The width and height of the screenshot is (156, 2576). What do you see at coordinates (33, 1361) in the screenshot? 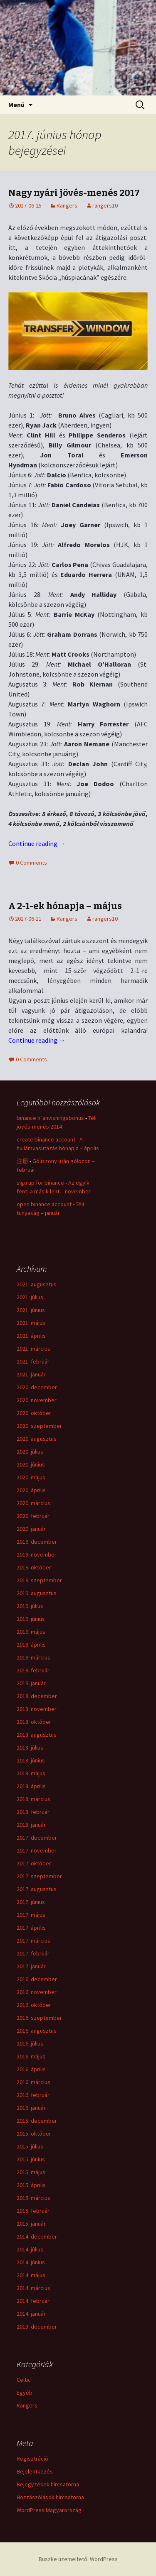
I see `2021. február` at bounding box center [33, 1361].